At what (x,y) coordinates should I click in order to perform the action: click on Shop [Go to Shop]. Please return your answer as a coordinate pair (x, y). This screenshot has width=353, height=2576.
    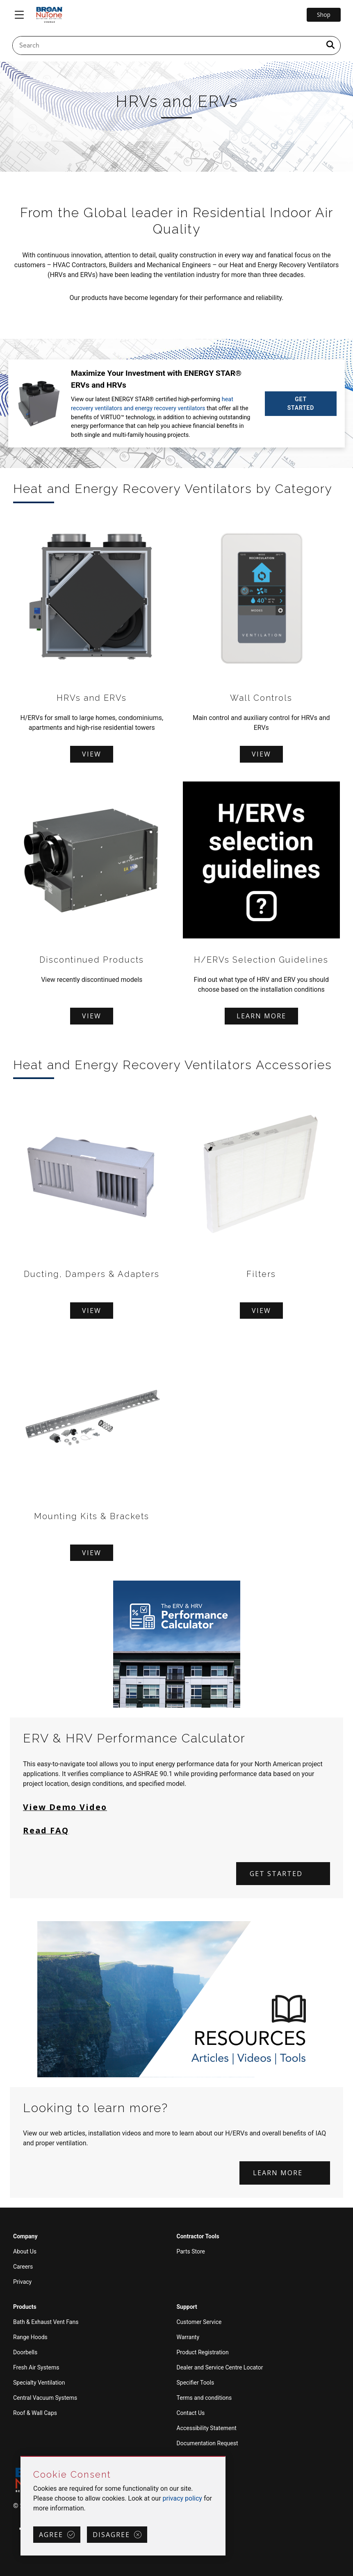
    Looking at the image, I should click on (323, 14).